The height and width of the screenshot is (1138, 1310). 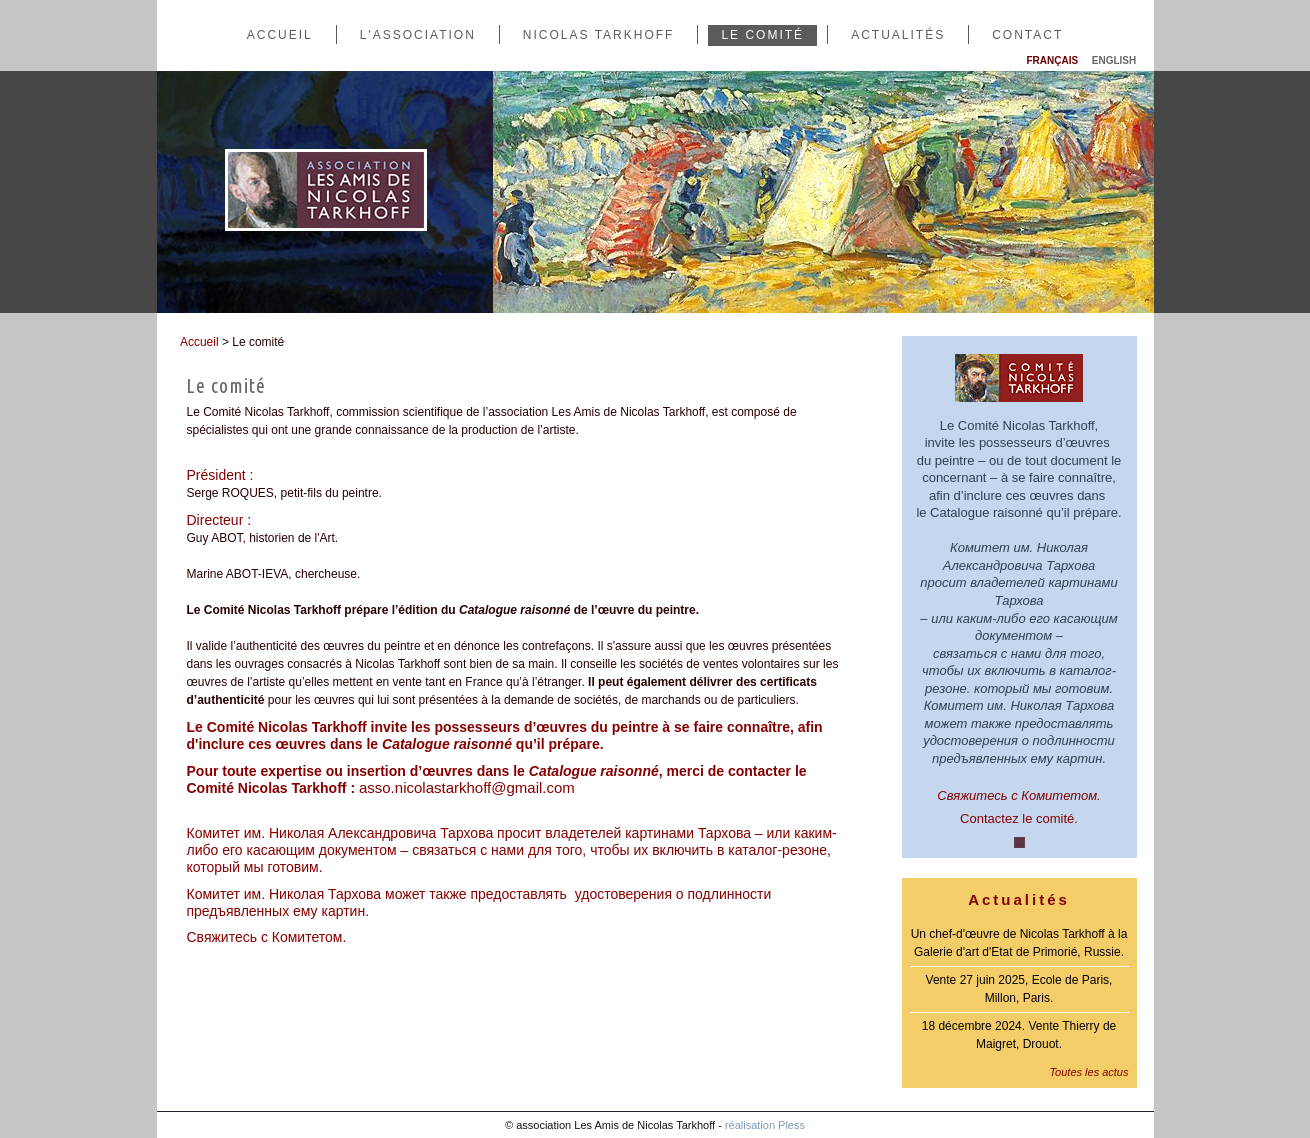 What do you see at coordinates (1027, 35) in the screenshot?
I see `Contact` at bounding box center [1027, 35].